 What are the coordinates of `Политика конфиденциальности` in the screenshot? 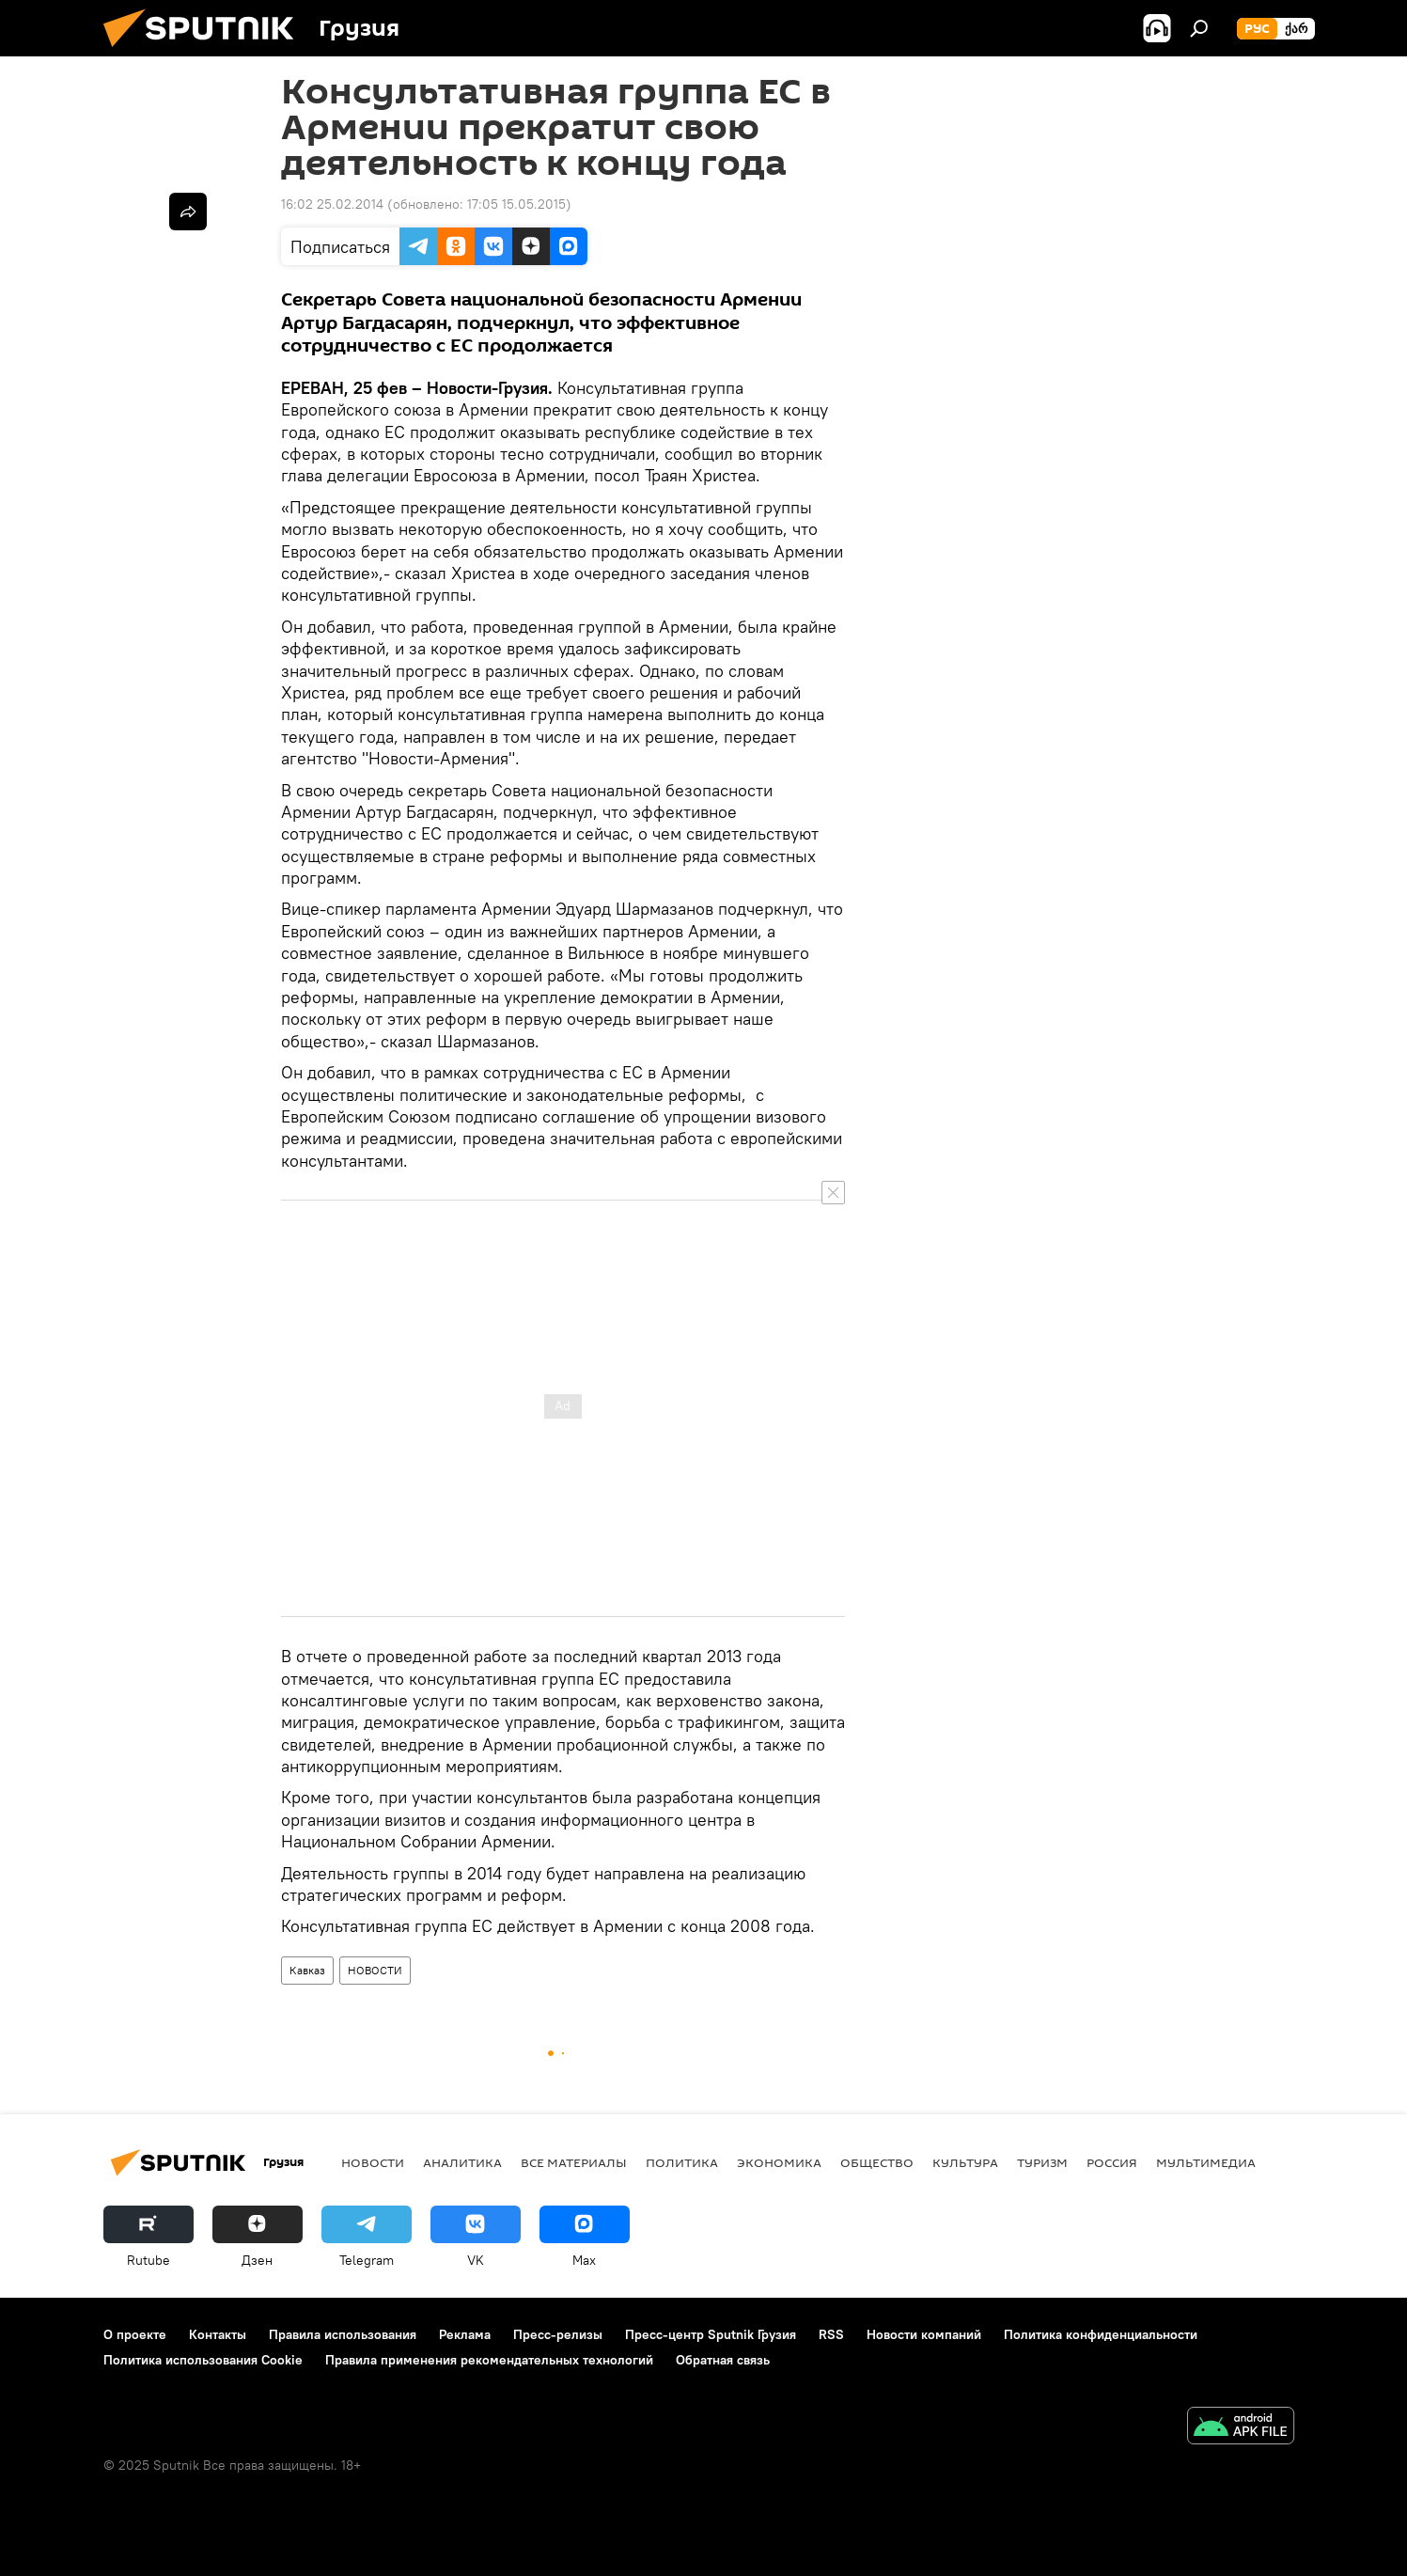 It's located at (1100, 2334).